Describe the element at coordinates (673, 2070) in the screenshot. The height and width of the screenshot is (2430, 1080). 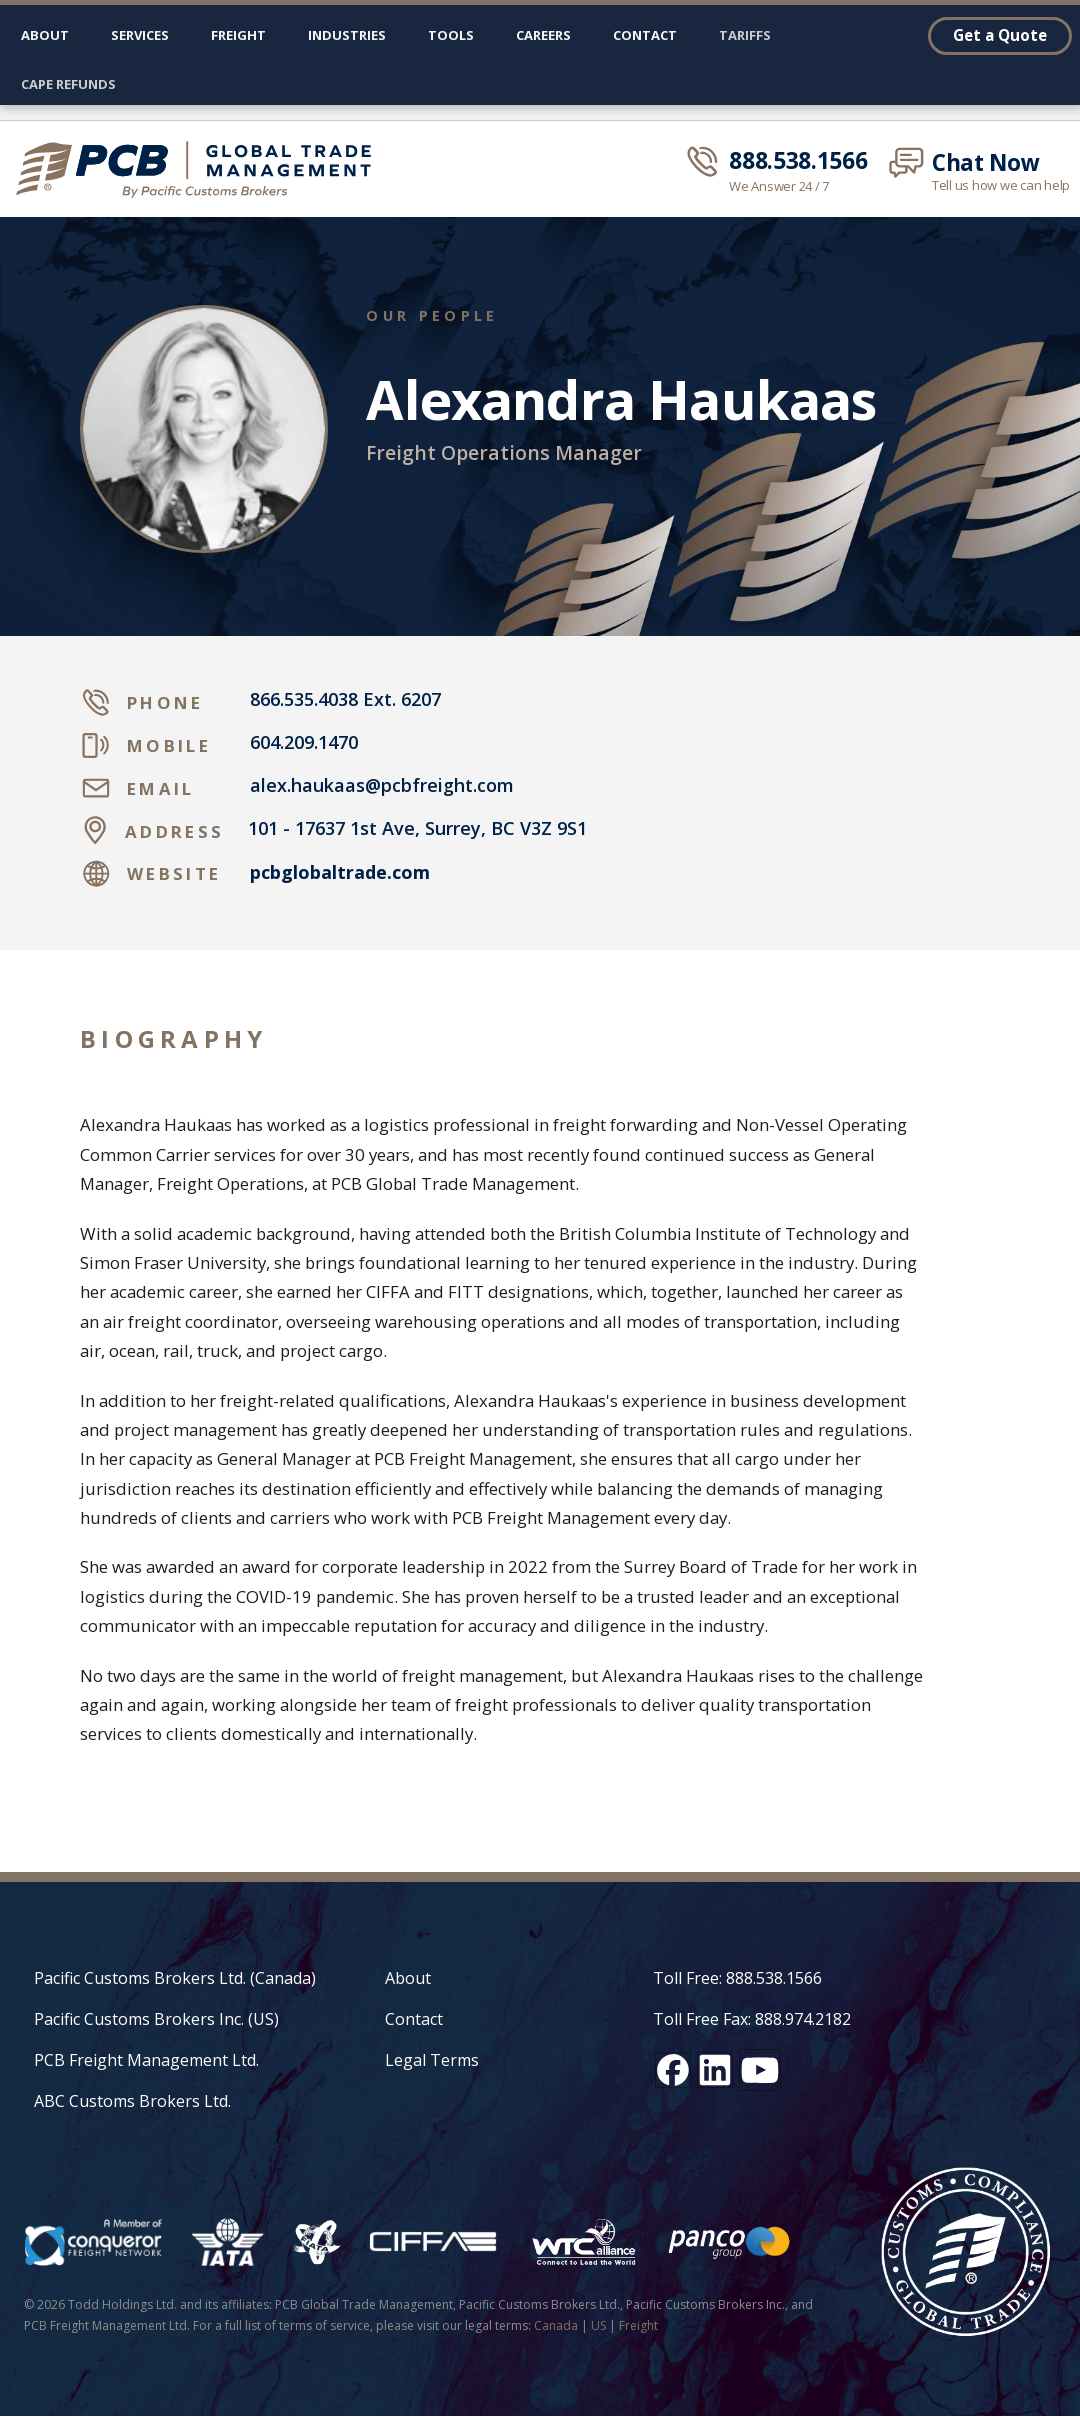
I see `[Facebook social media link]` at that location.